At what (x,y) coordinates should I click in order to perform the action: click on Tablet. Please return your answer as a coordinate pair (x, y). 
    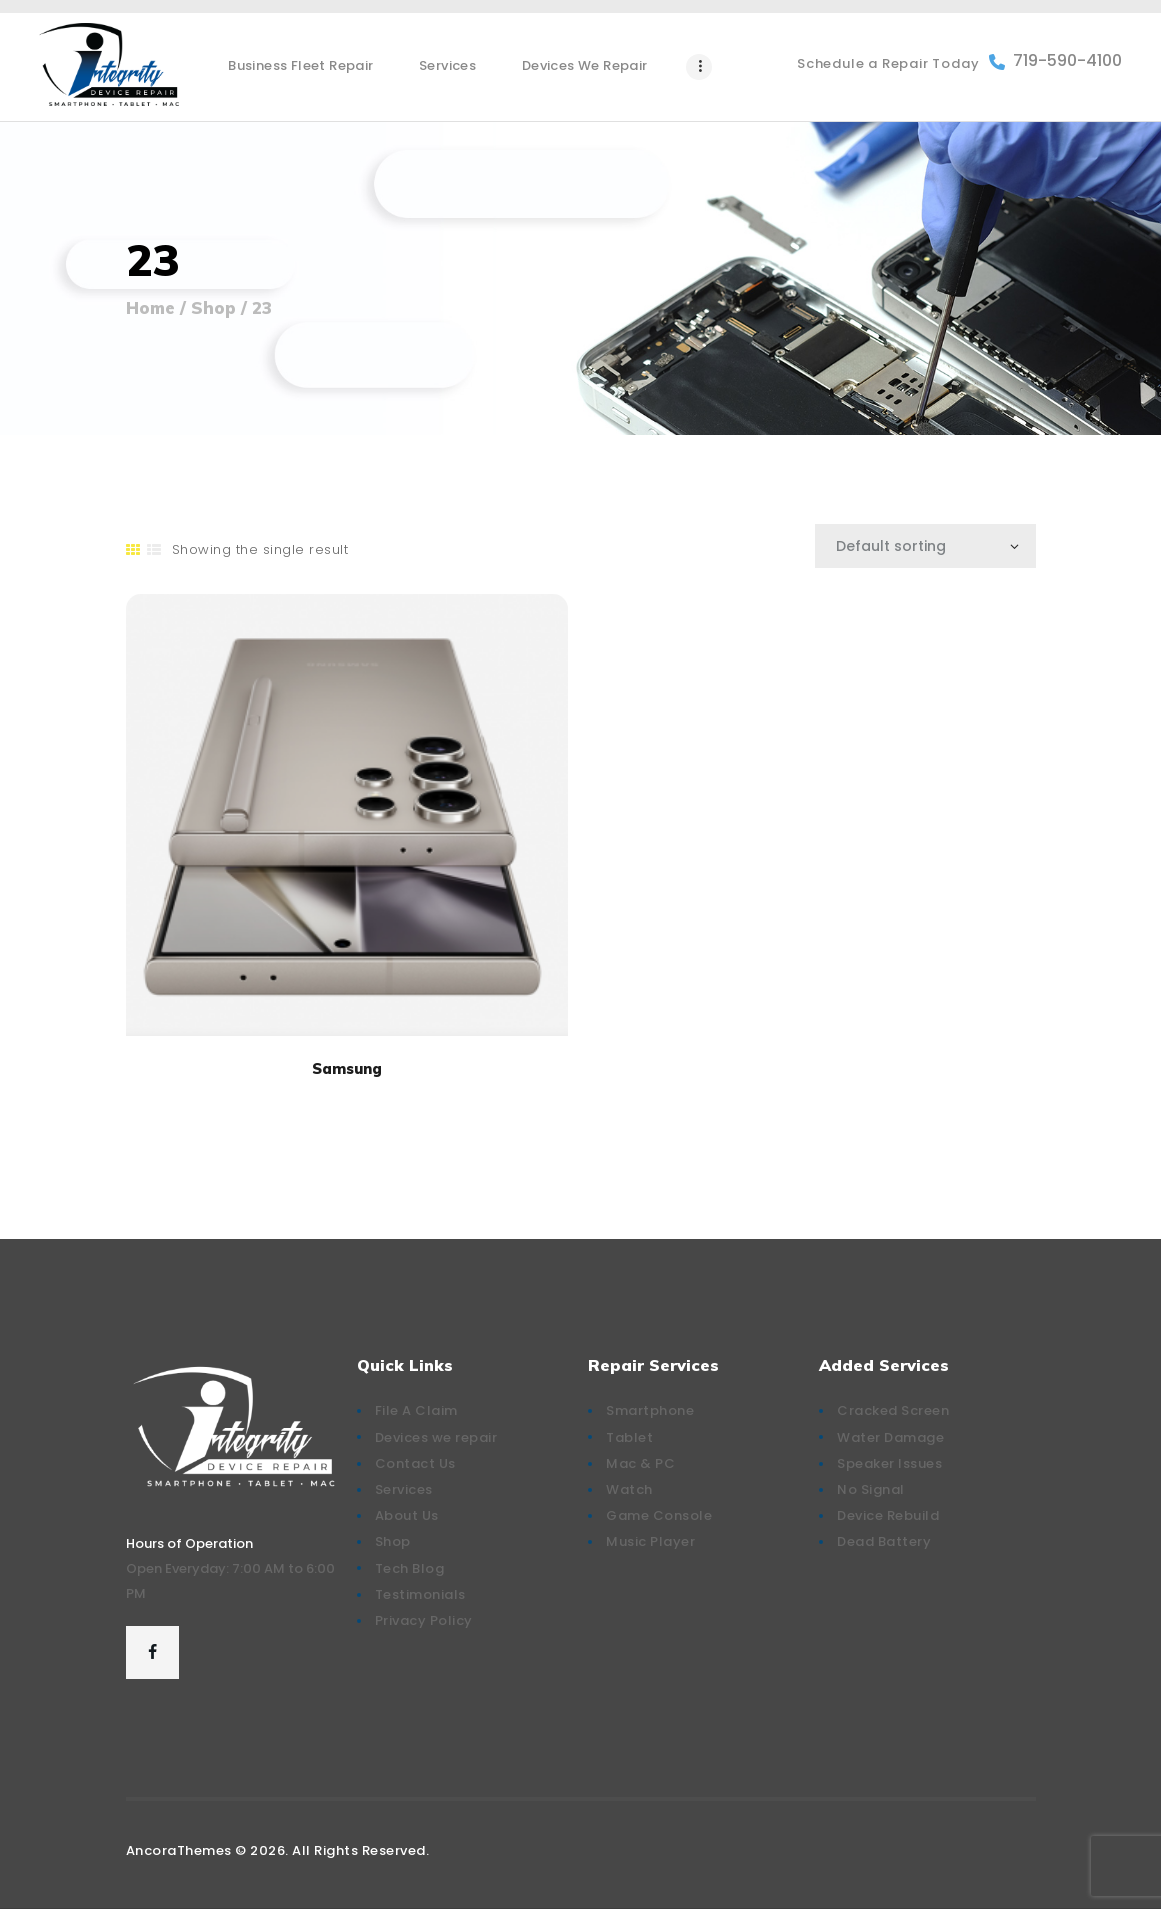
    Looking at the image, I should click on (629, 1437).